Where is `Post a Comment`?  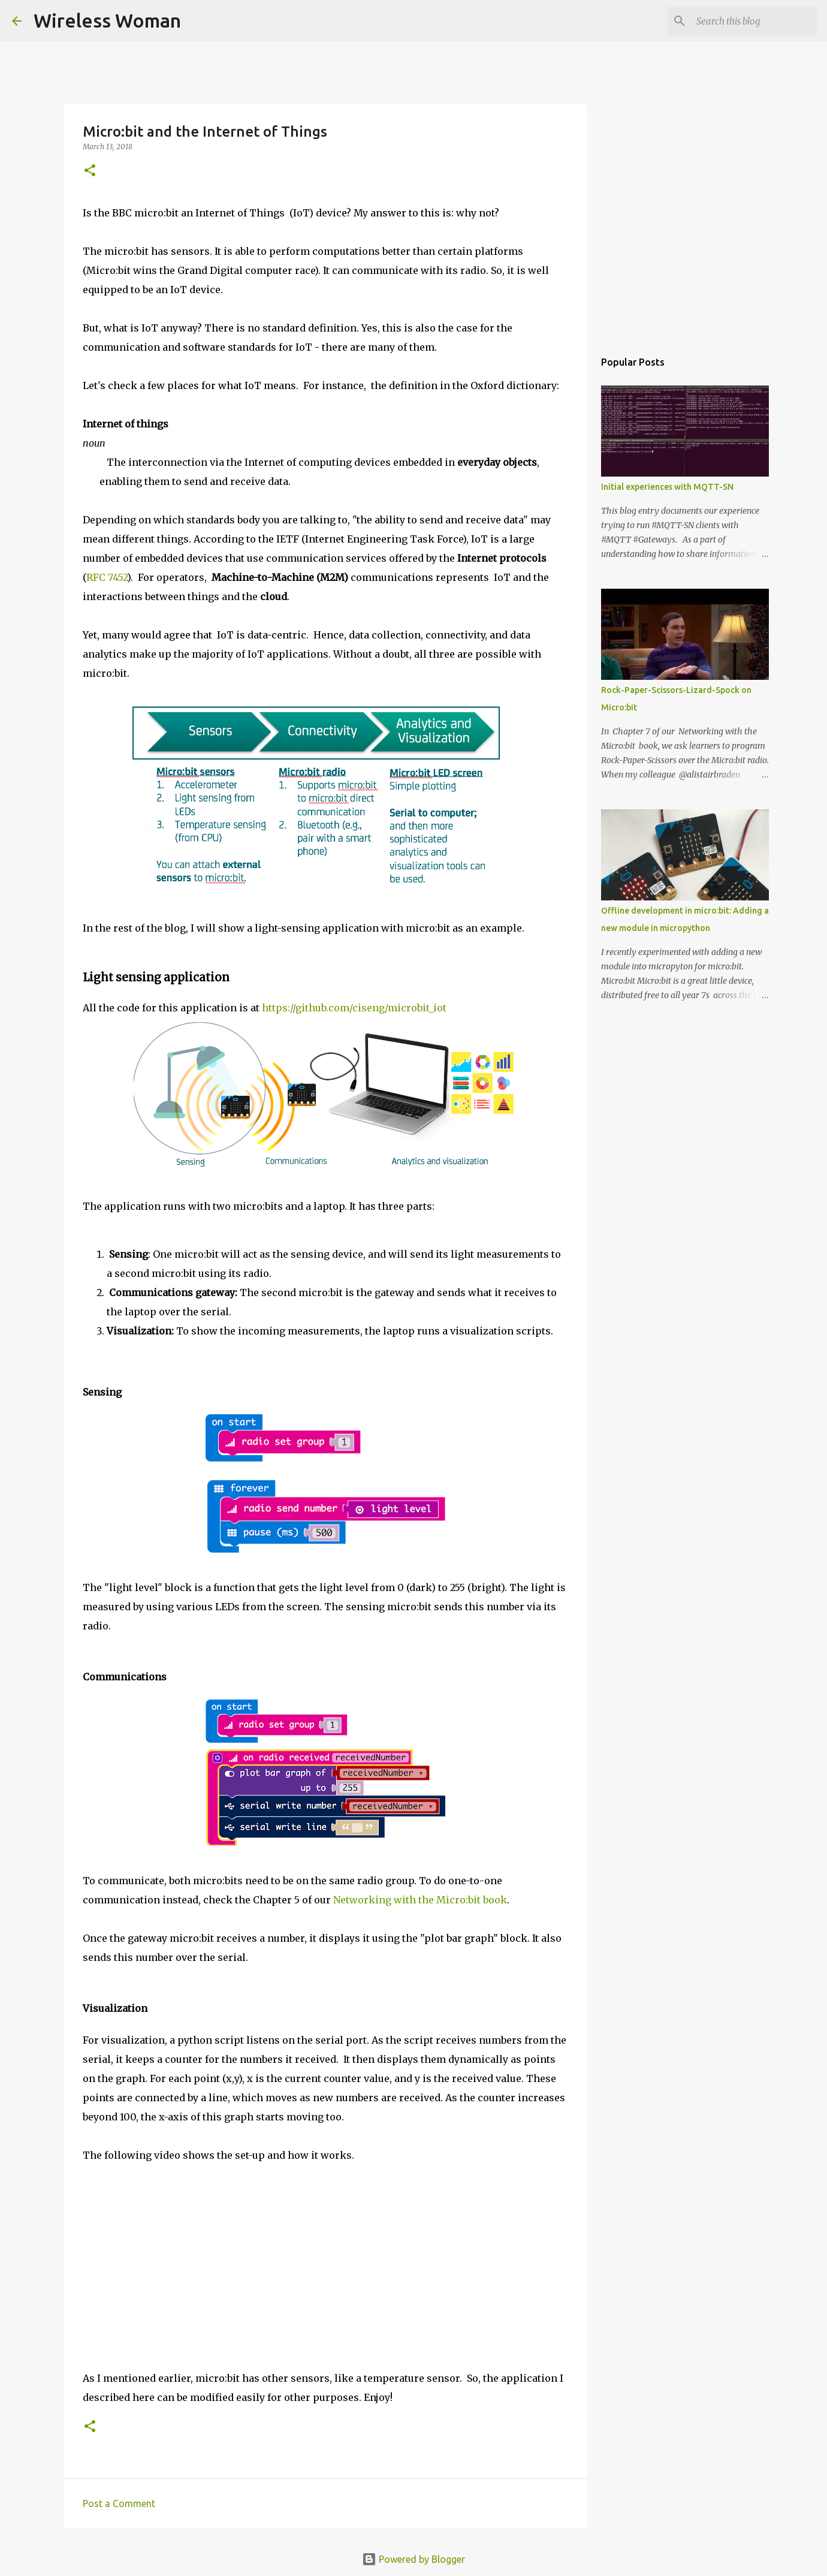
Post a Comment is located at coordinates (119, 2503).